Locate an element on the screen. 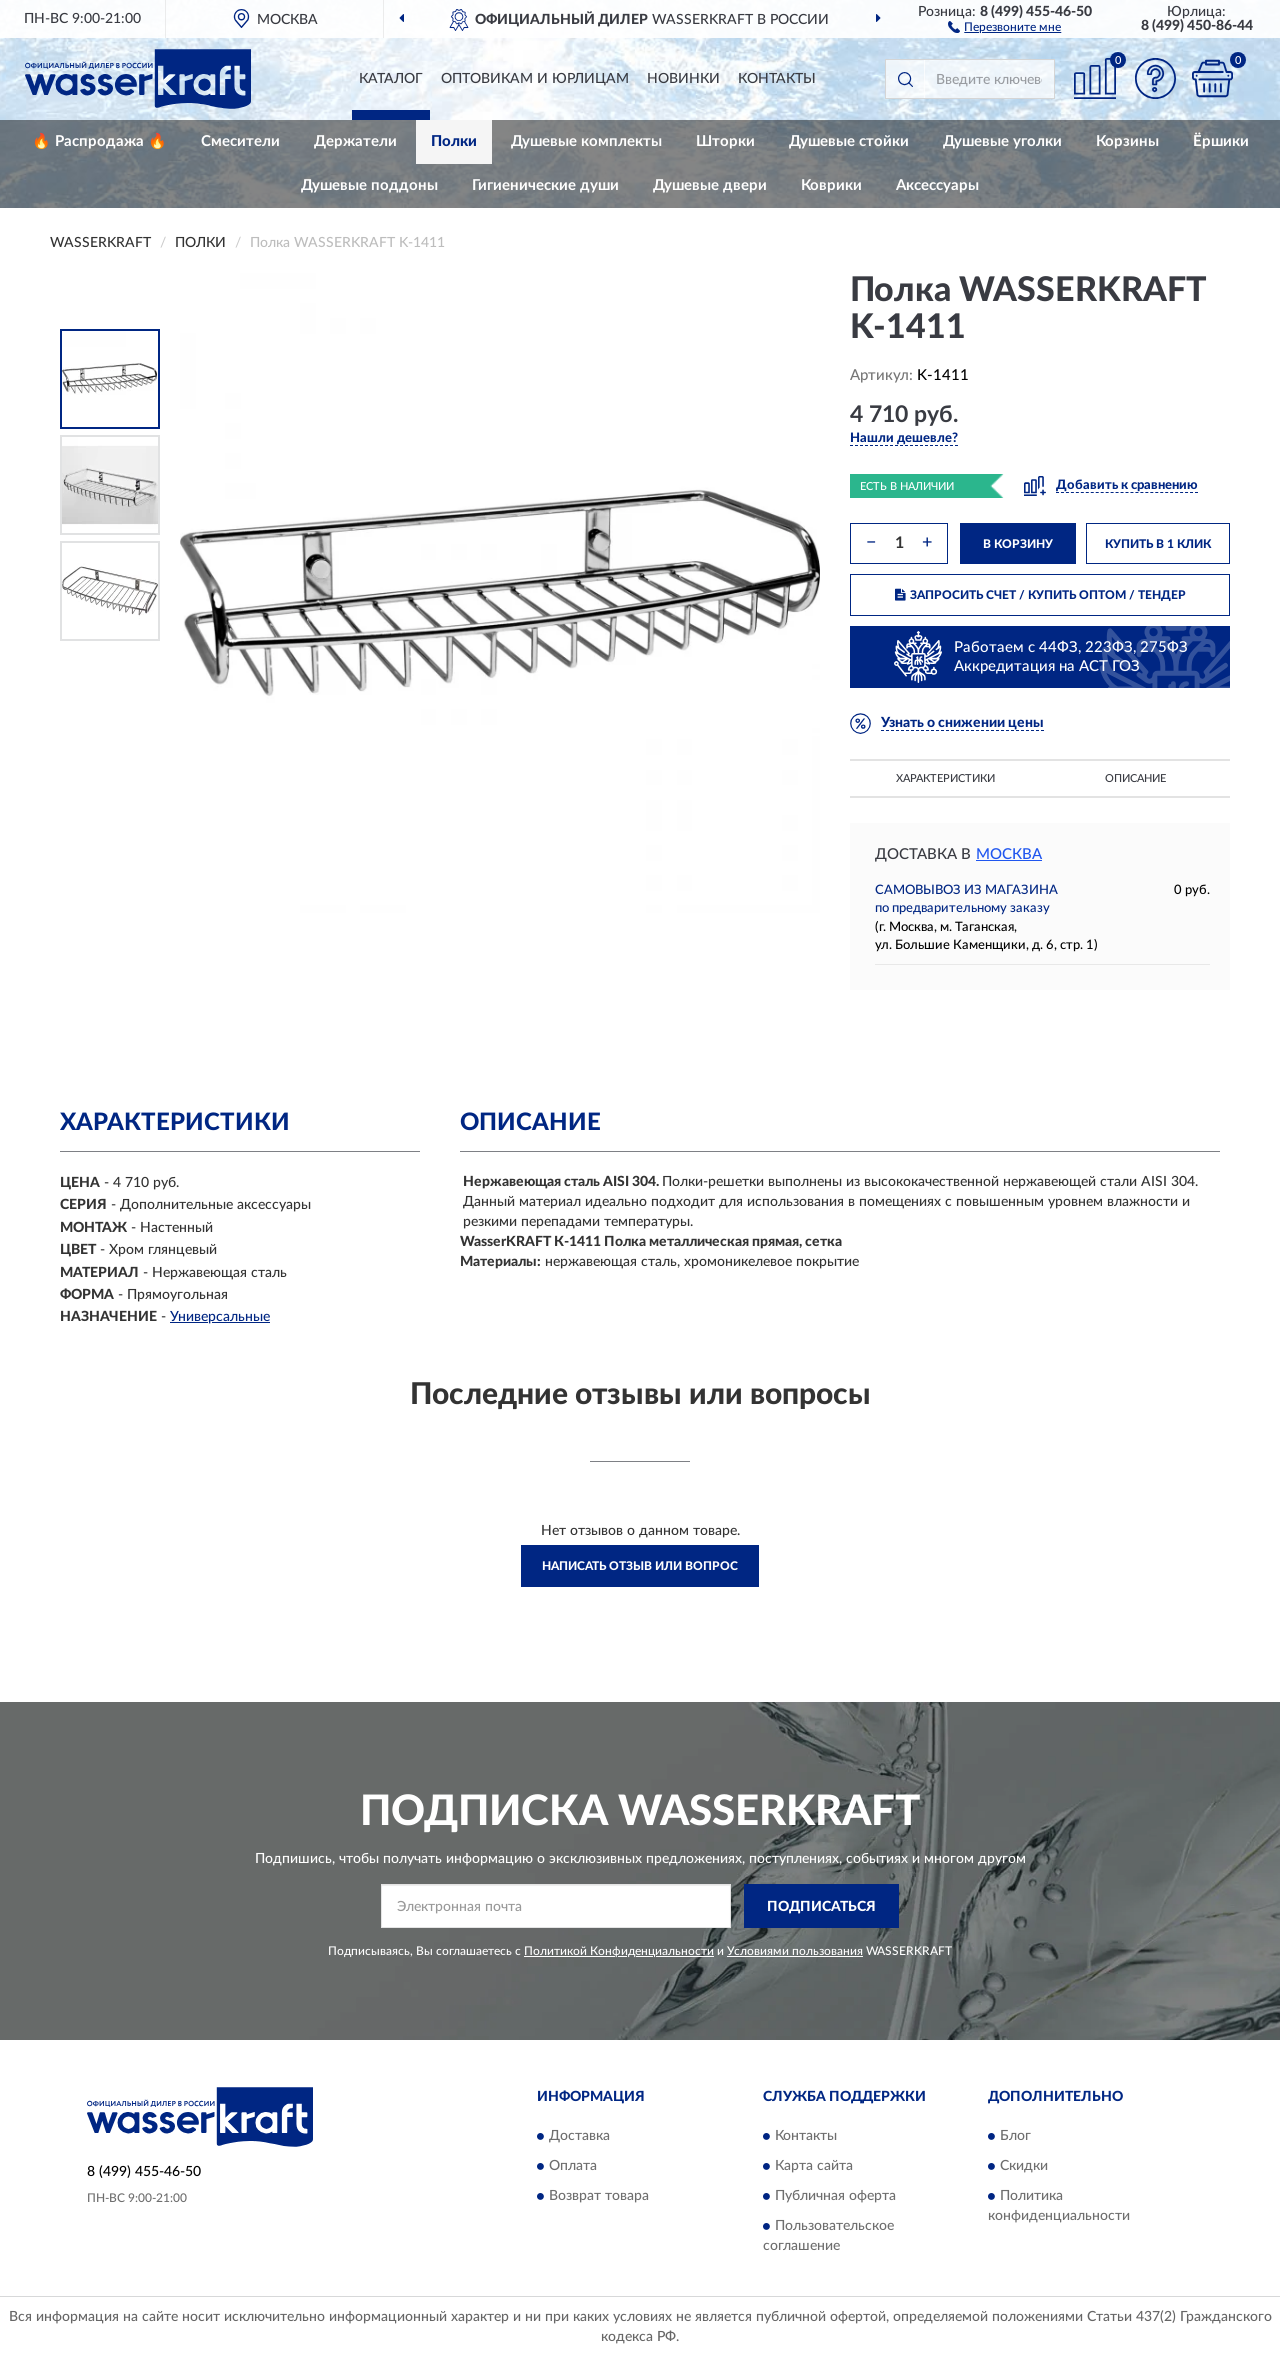  [button] is located at coordinates (1004, 26).